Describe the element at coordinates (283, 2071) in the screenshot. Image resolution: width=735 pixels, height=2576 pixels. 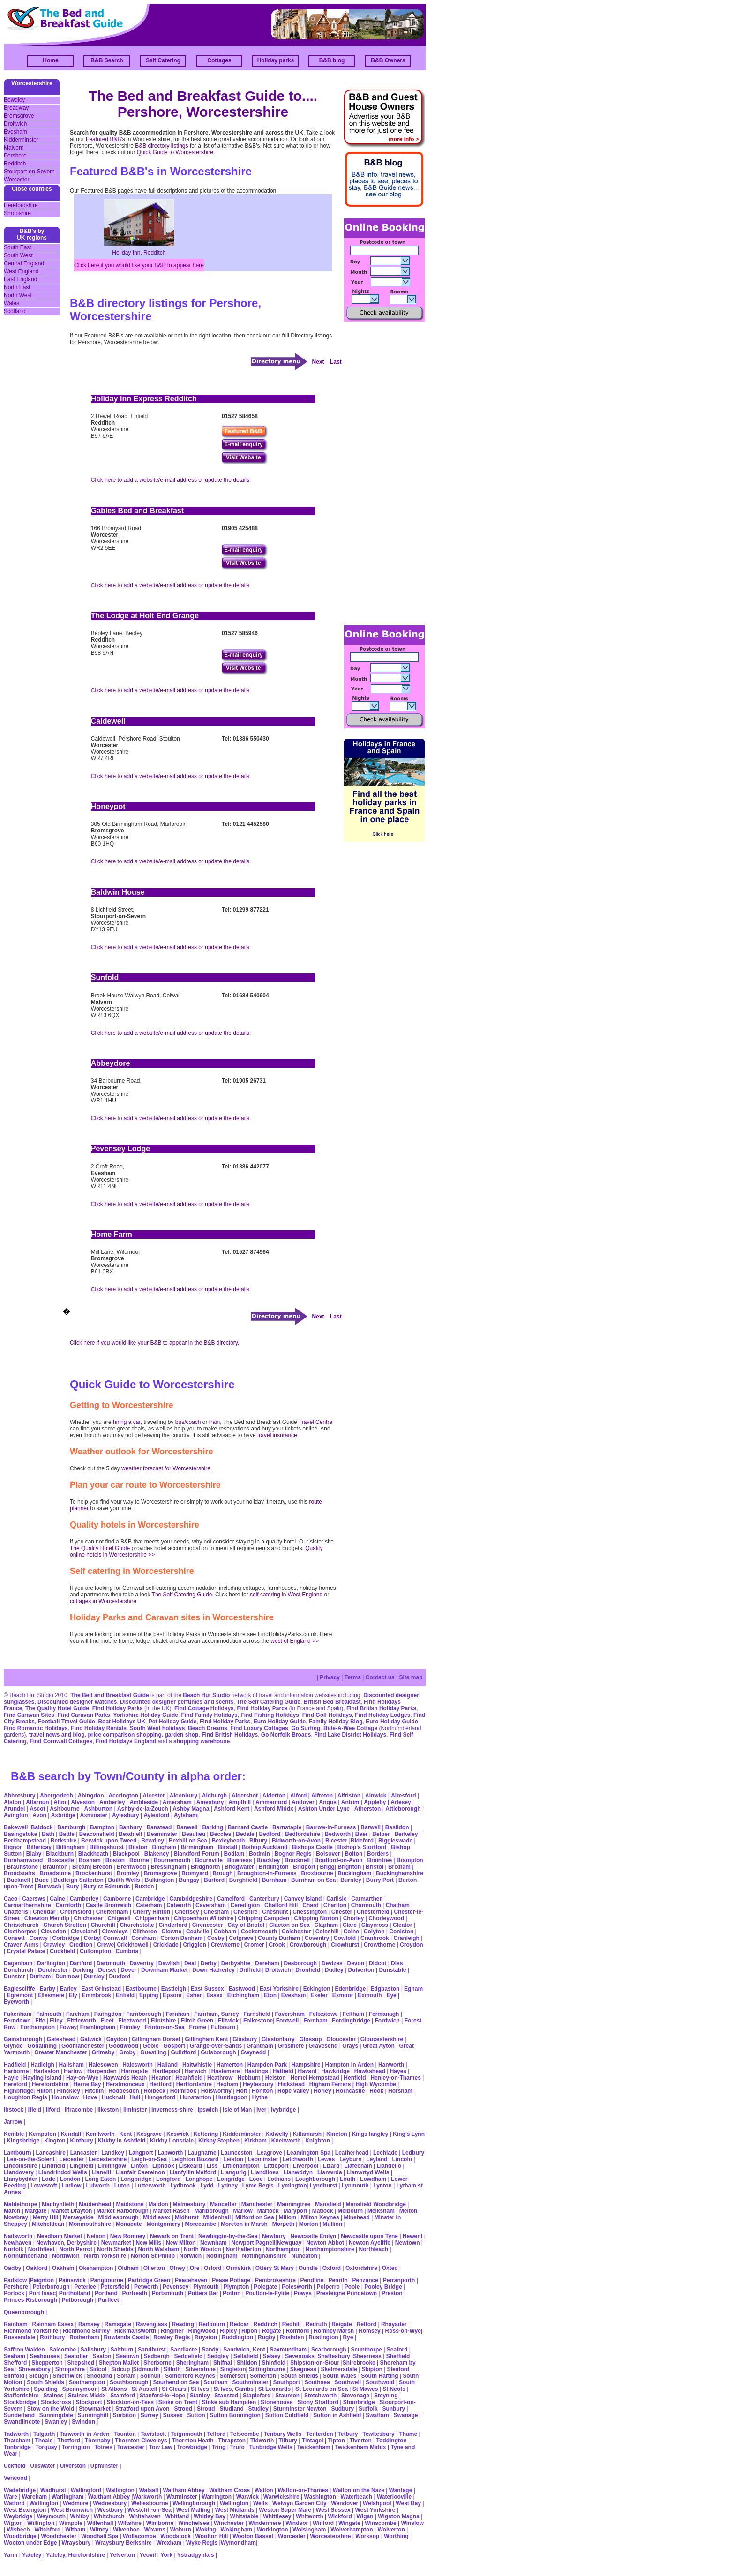
I see `Hatfield` at that location.